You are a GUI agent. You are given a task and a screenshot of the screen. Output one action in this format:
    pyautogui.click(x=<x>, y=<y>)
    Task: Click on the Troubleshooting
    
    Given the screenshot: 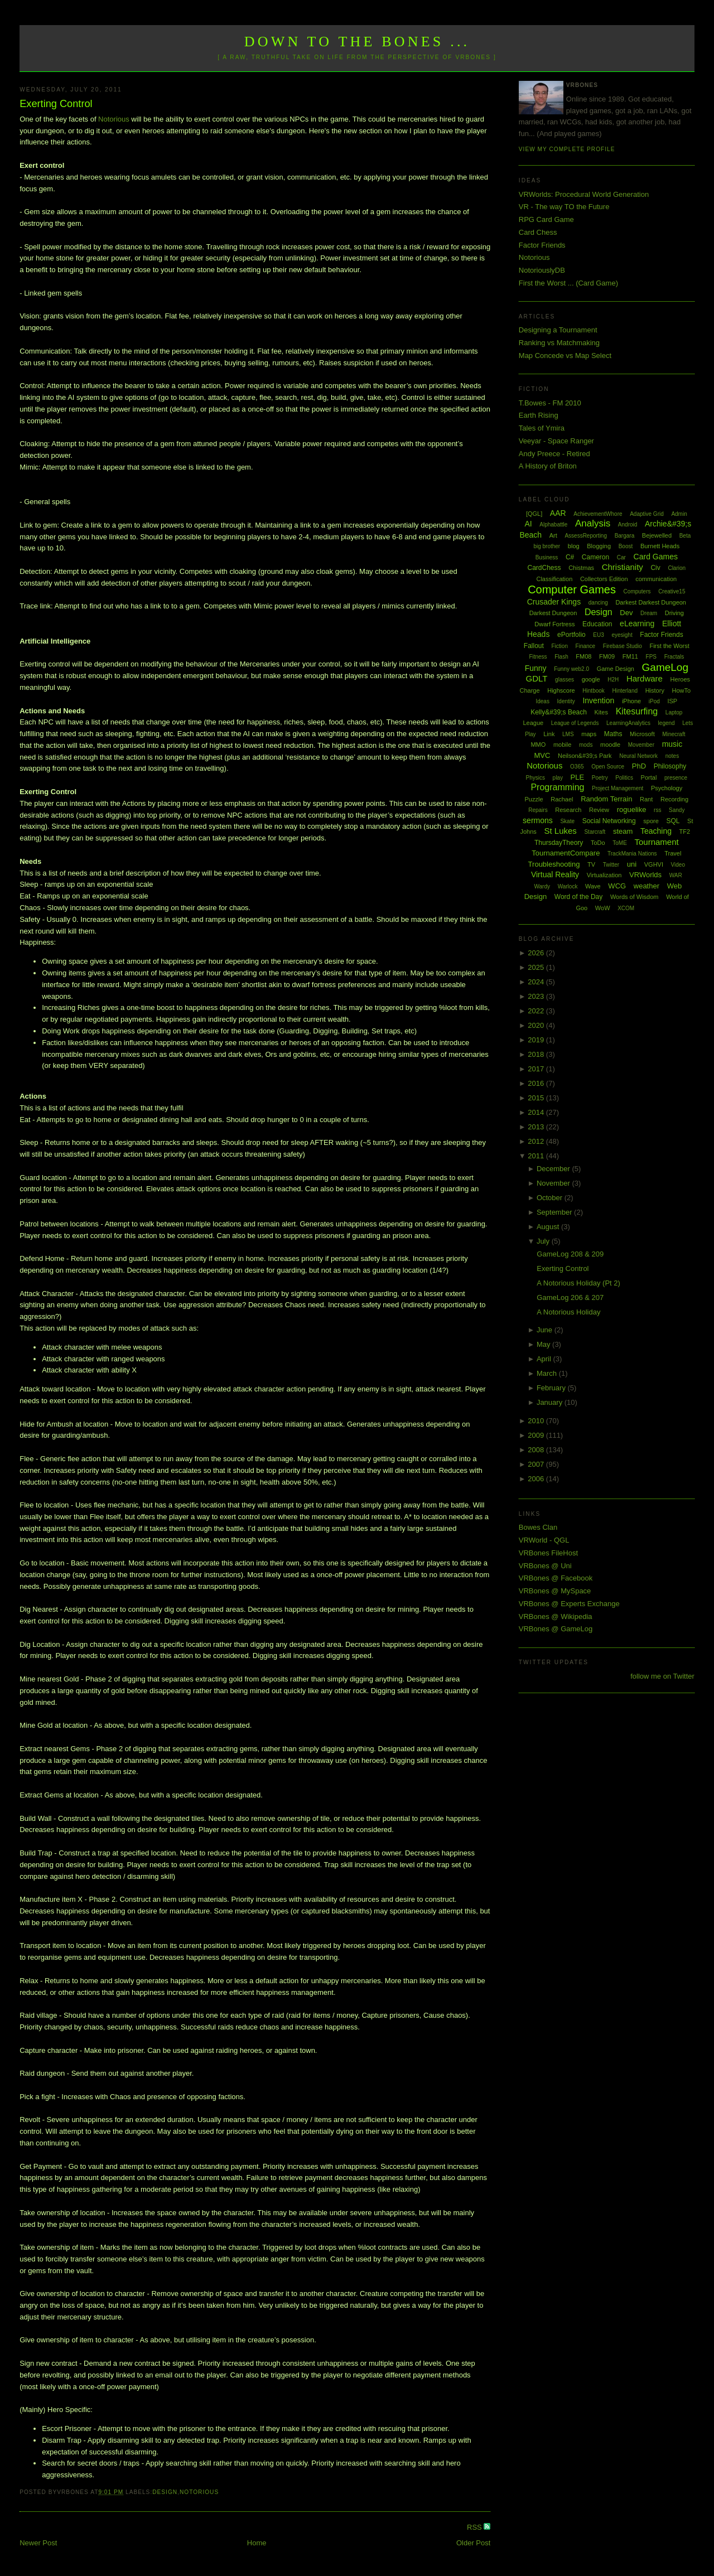 What is the action you would take?
    pyautogui.click(x=554, y=864)
    